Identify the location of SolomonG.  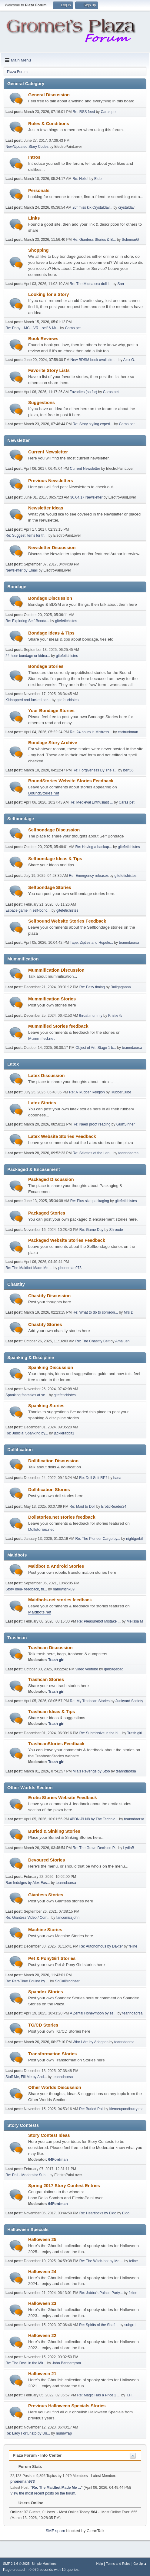
(130, 239).